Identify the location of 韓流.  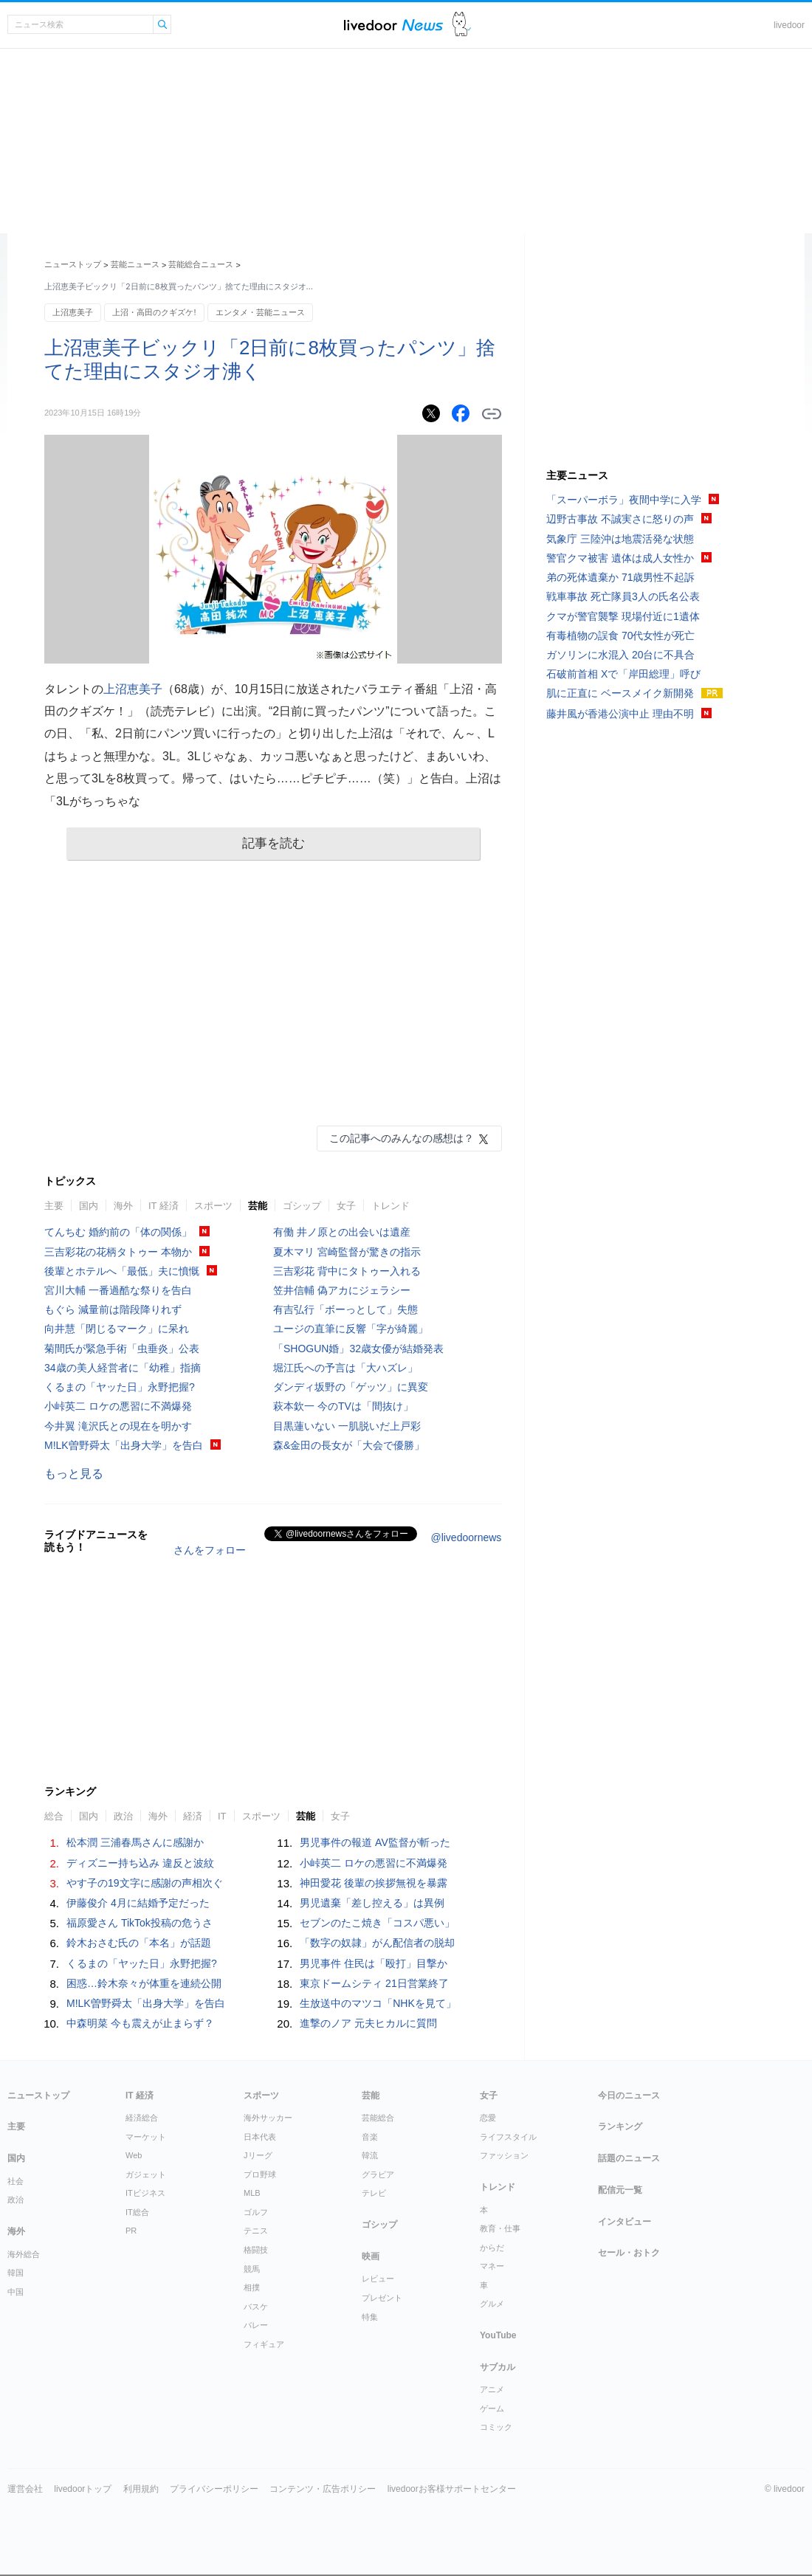
(370, 2155).